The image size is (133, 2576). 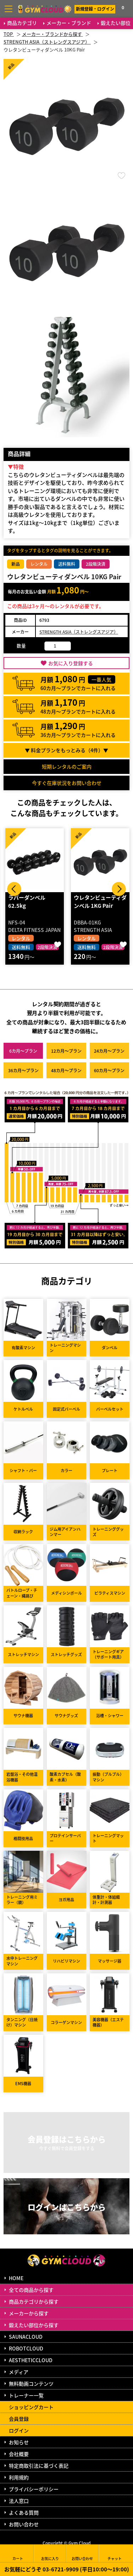 What do you see at coordinates (17, 2553) in the screenshot?
I see `カート` at bounding box center [17, 2553].